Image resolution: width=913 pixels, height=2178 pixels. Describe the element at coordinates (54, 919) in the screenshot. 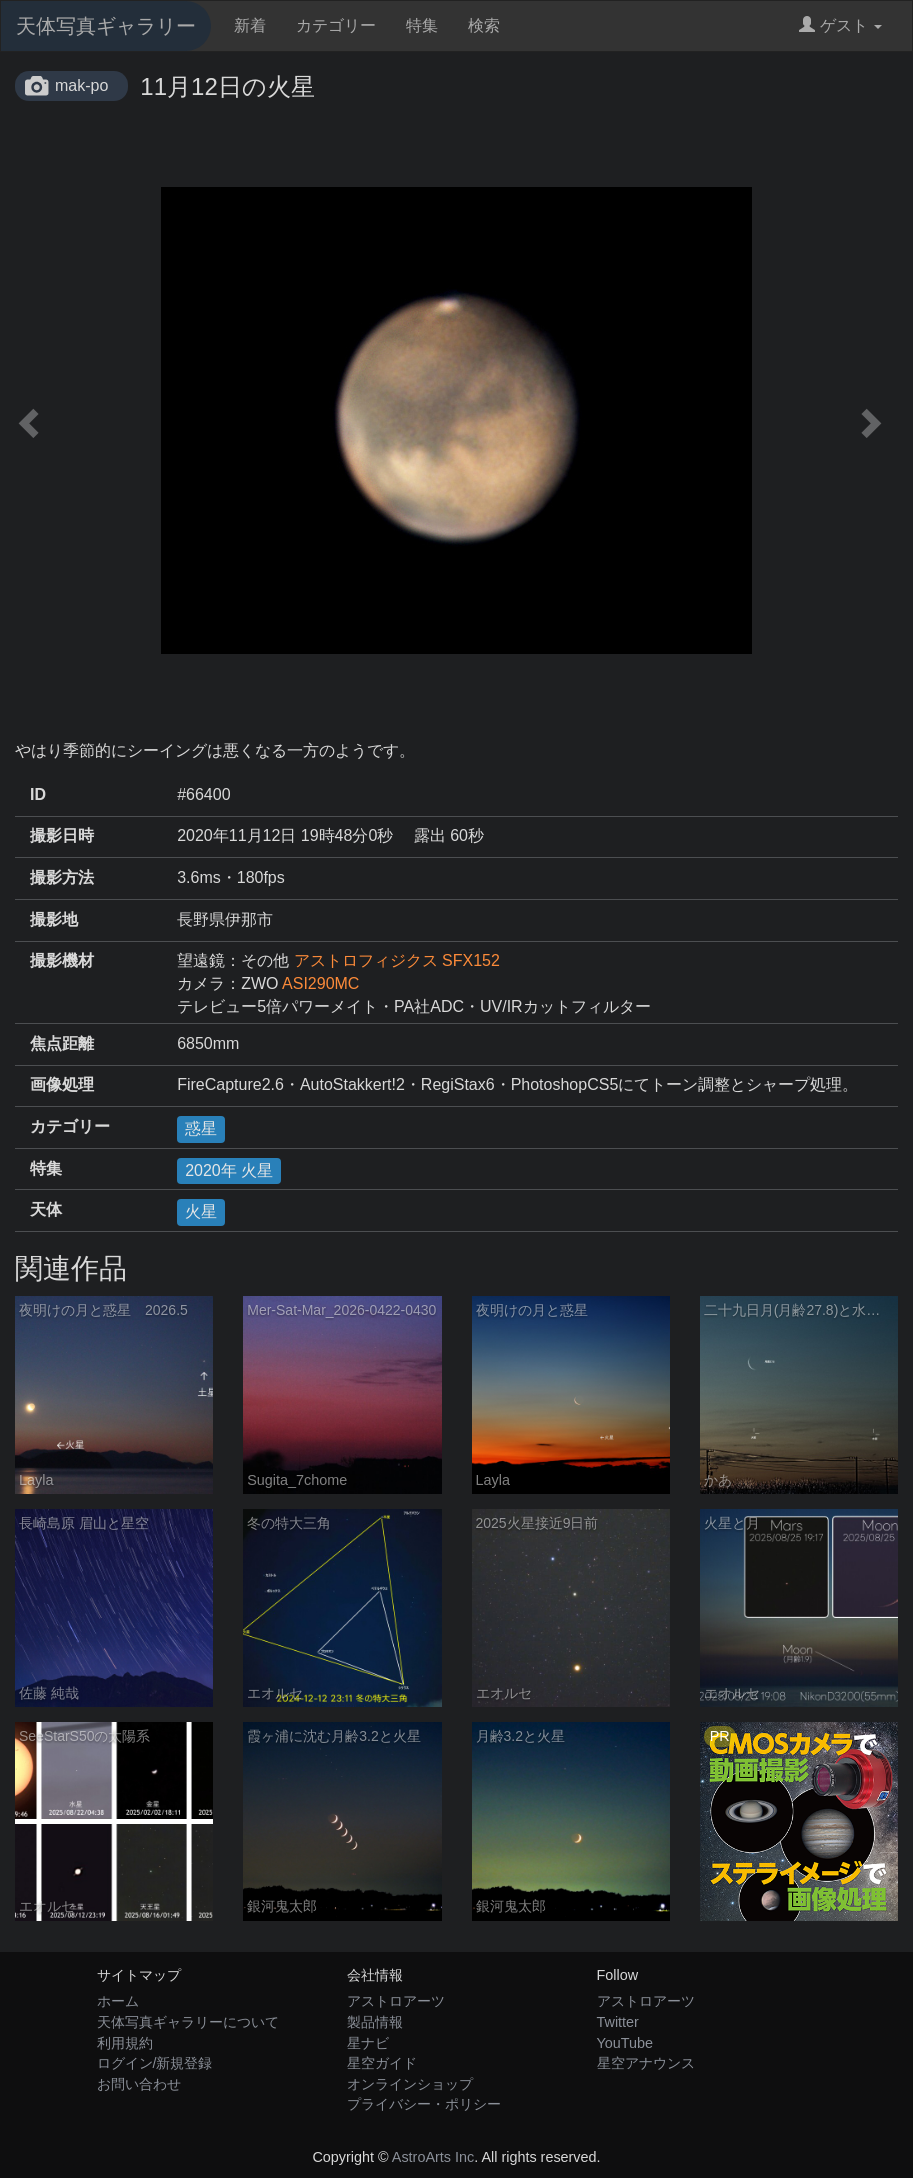

I see `撮影地` at that location.